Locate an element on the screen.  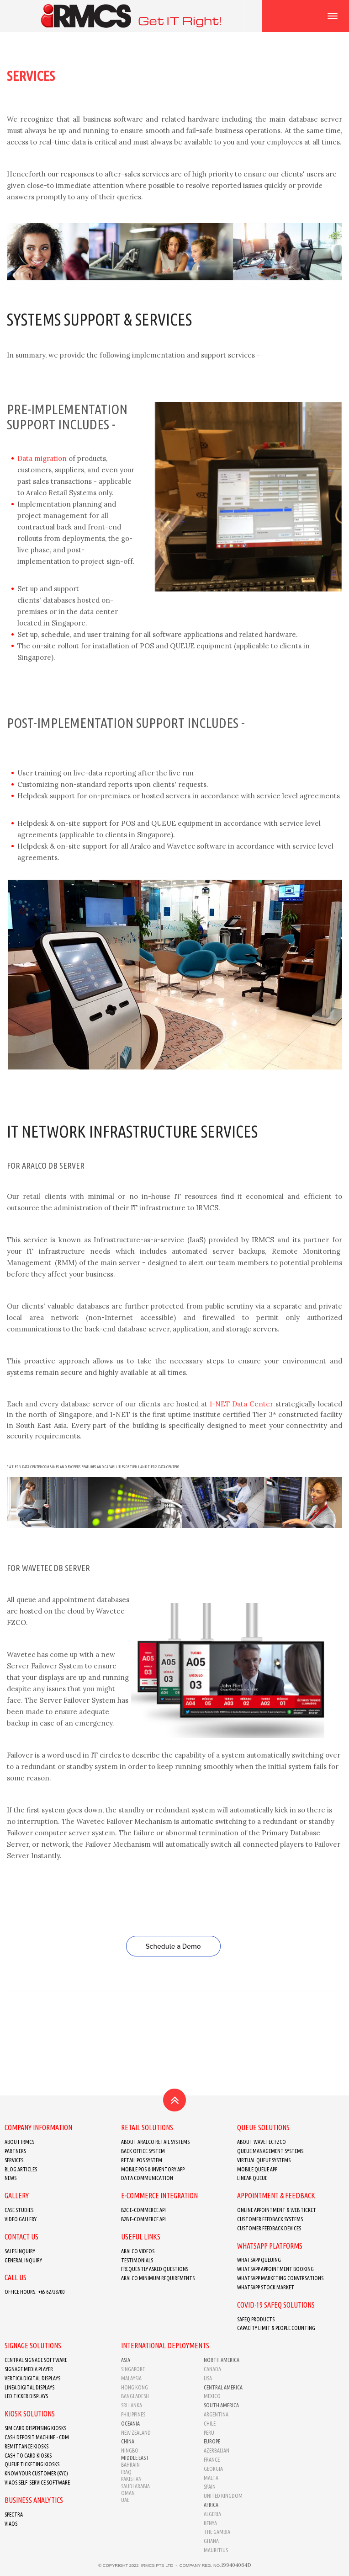
Data migration is located at coordinates (42, 458).